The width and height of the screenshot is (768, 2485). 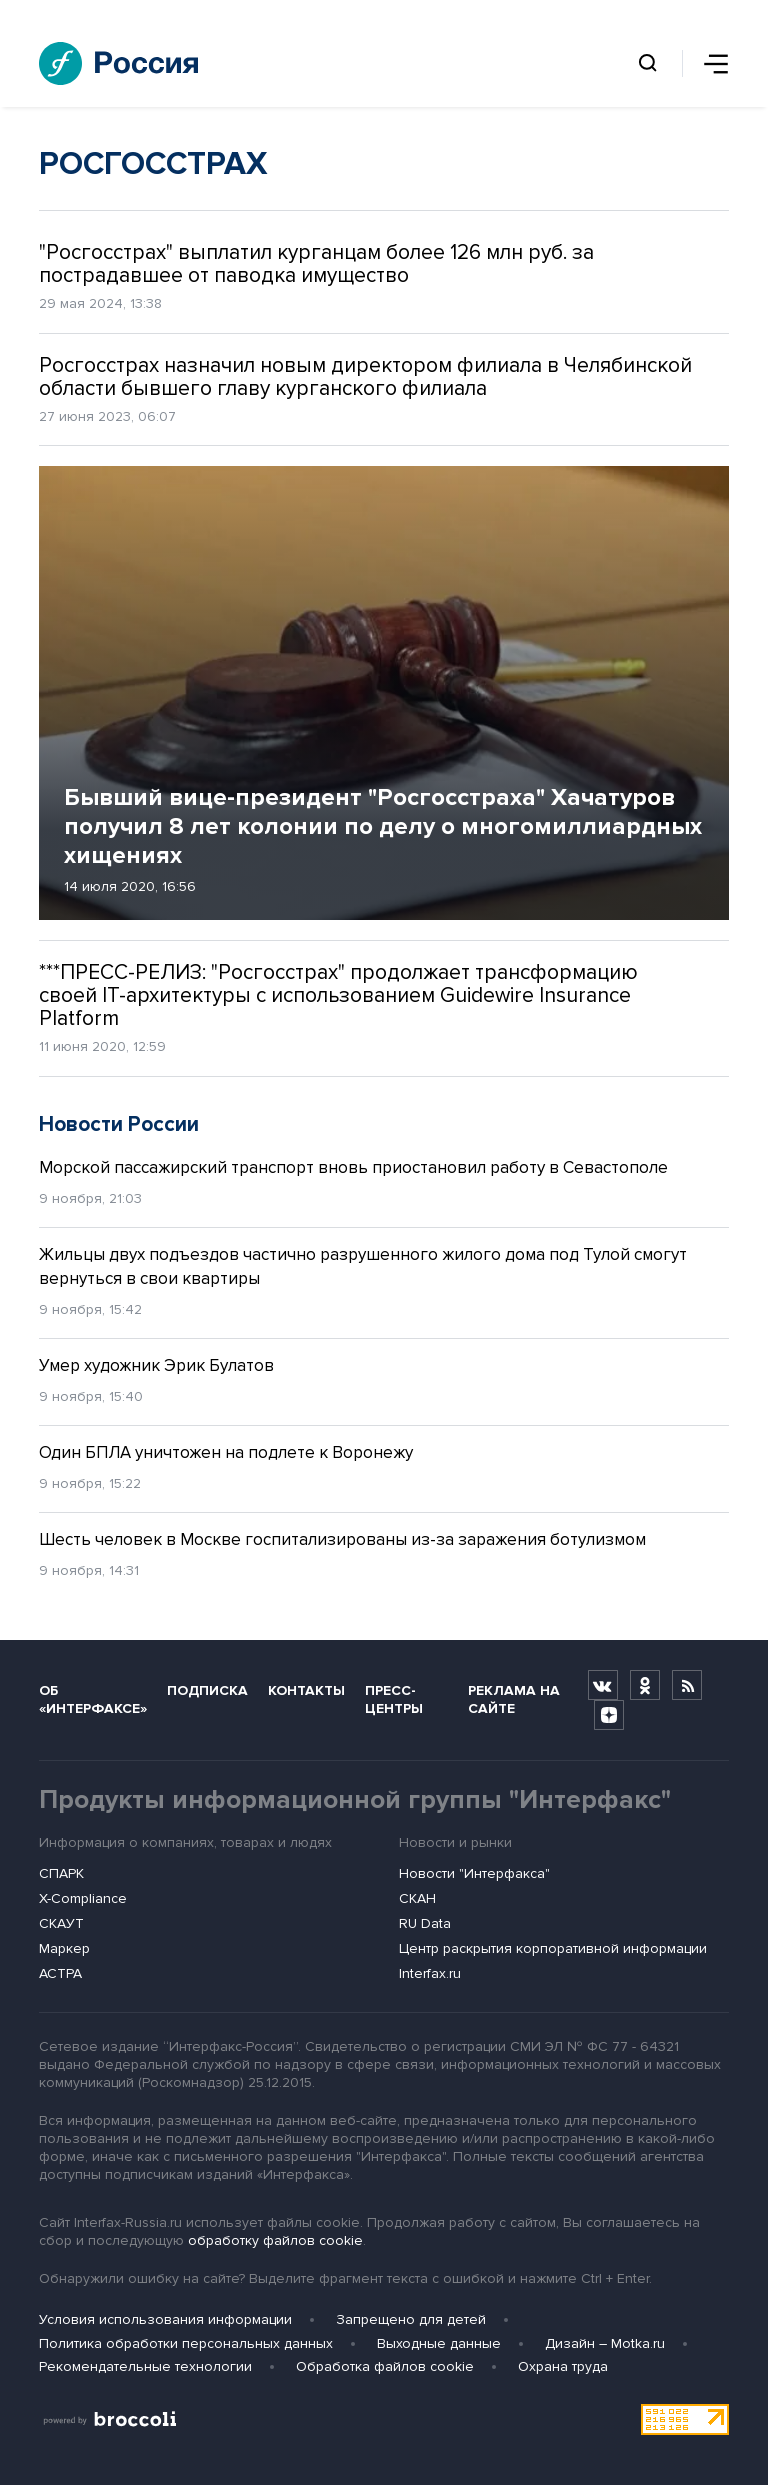 What do you see at coordinates (207, 1690) in the screenshot?
I see `Подписка` at bounding box center [207, 1690].